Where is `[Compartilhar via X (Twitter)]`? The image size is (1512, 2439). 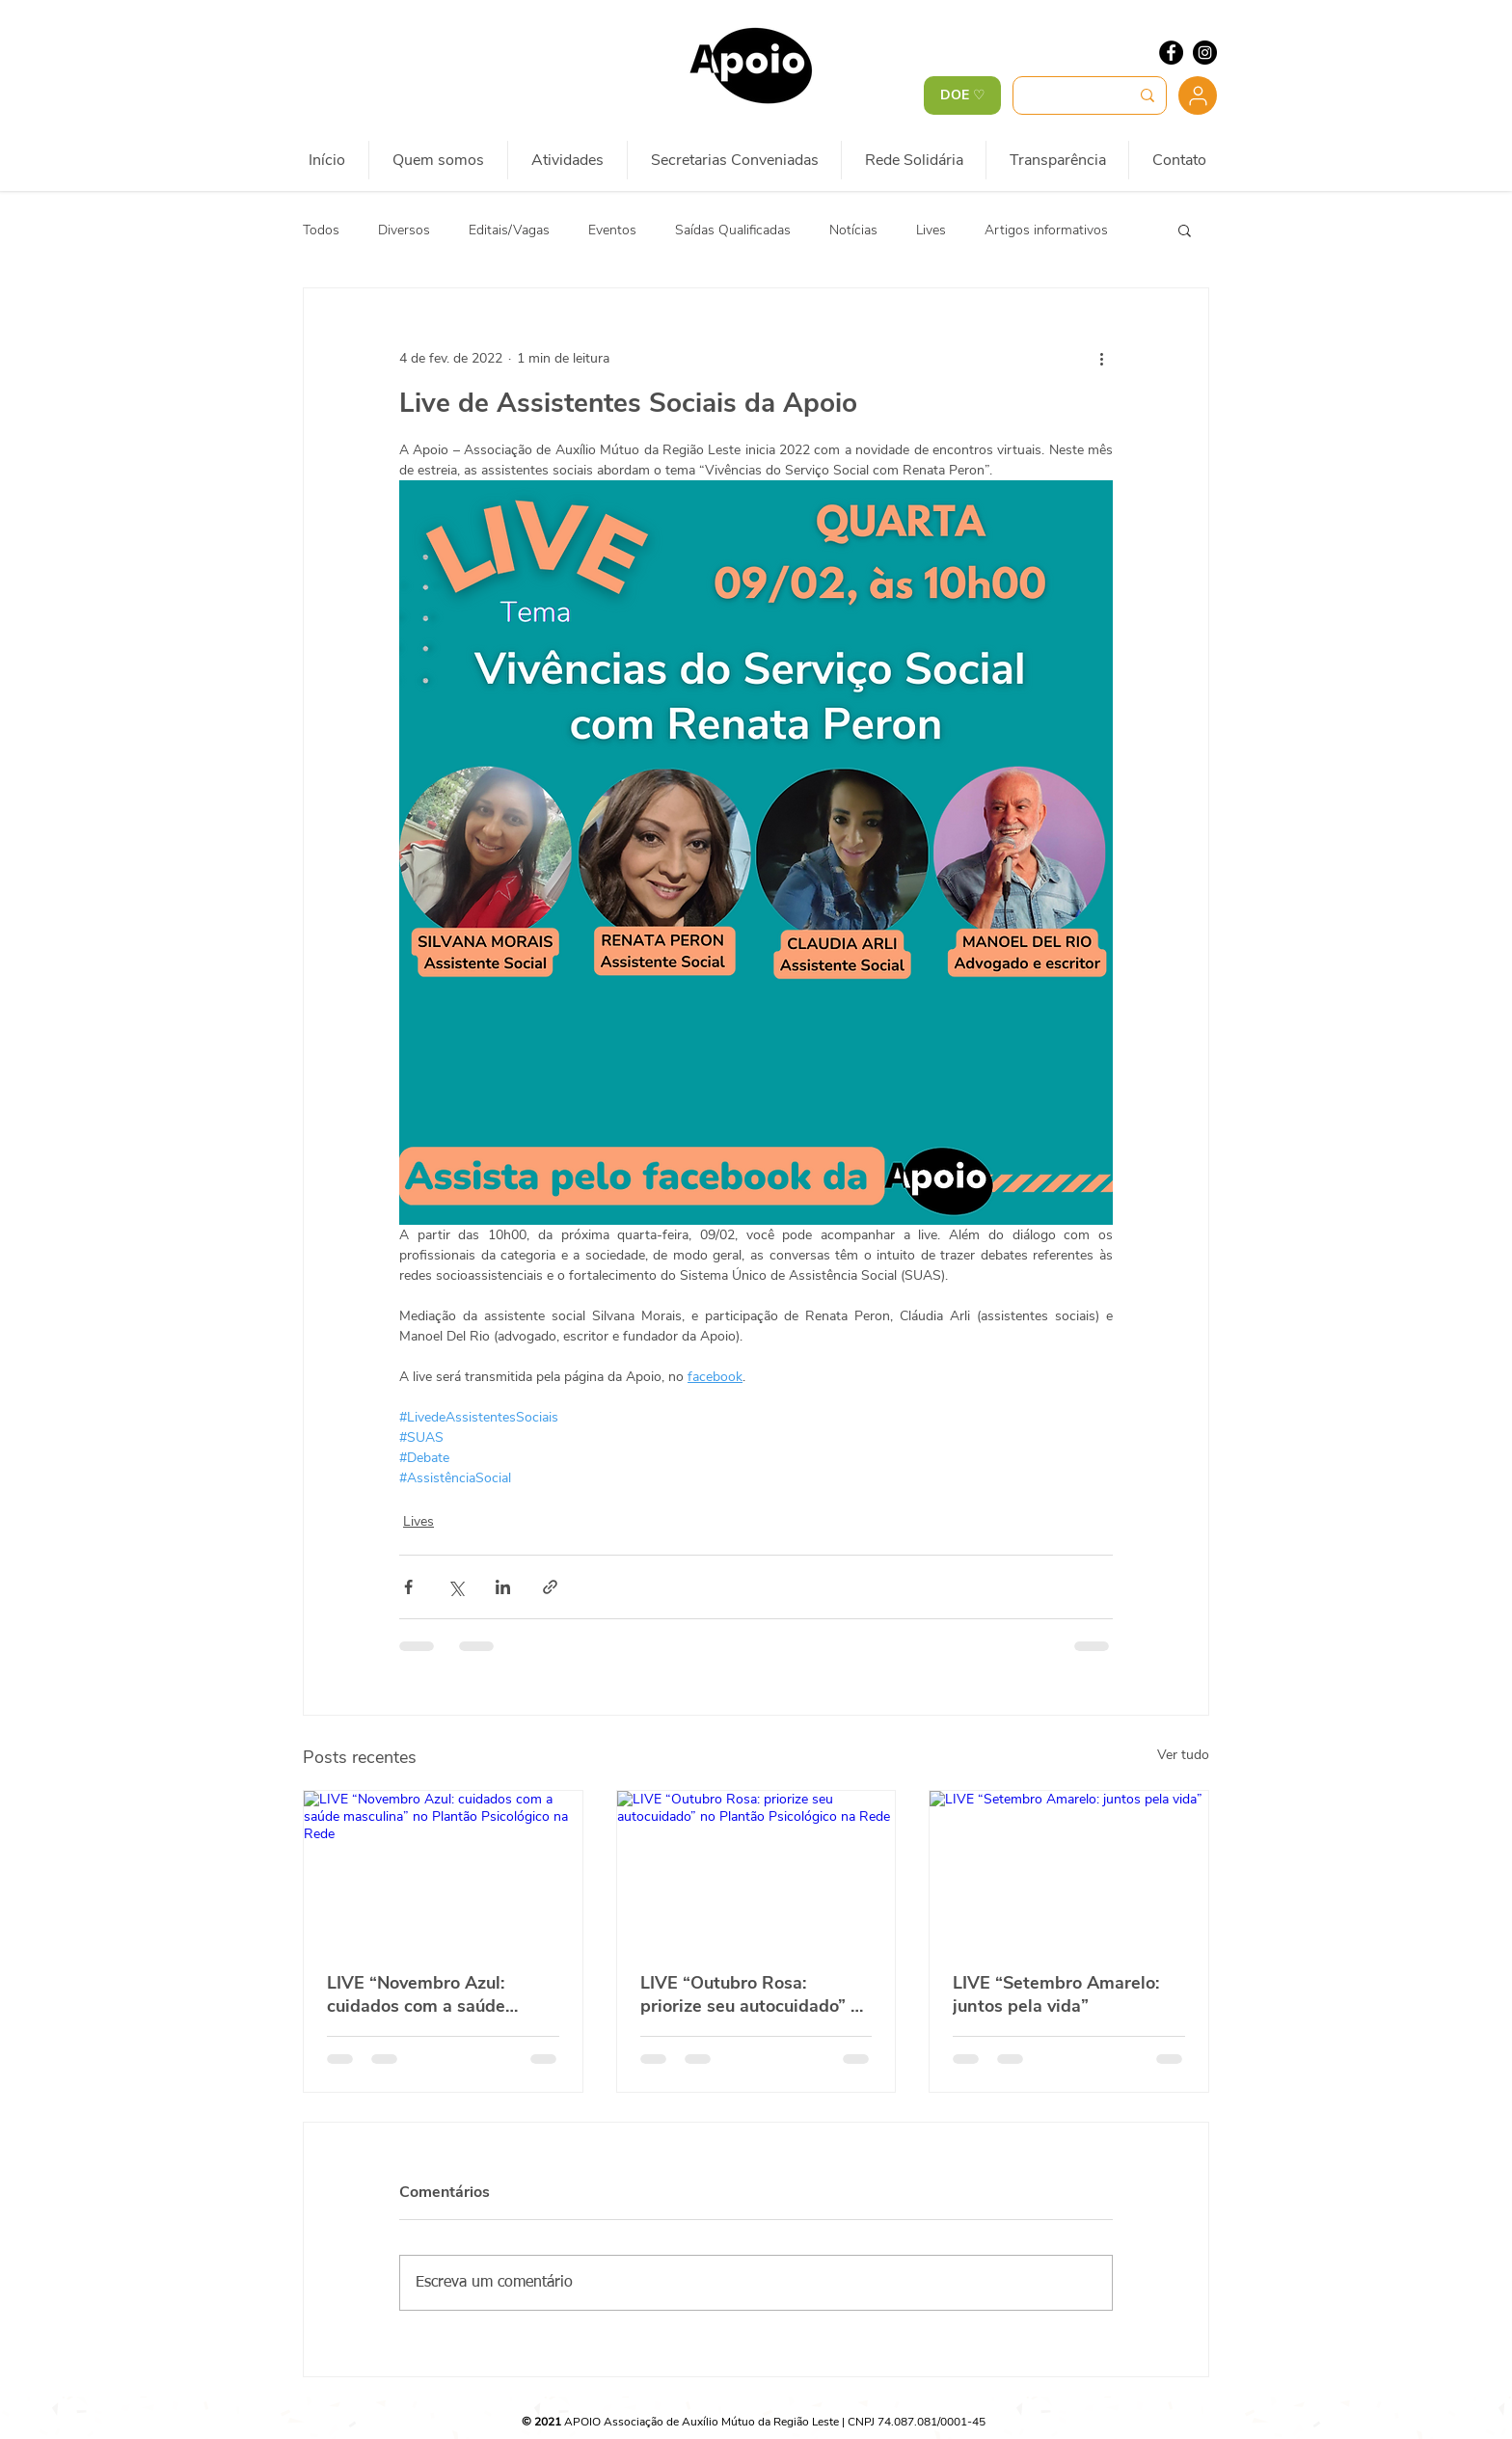 [Compartilhar via X (Twitter)] is located at coordinates (455, 1587).